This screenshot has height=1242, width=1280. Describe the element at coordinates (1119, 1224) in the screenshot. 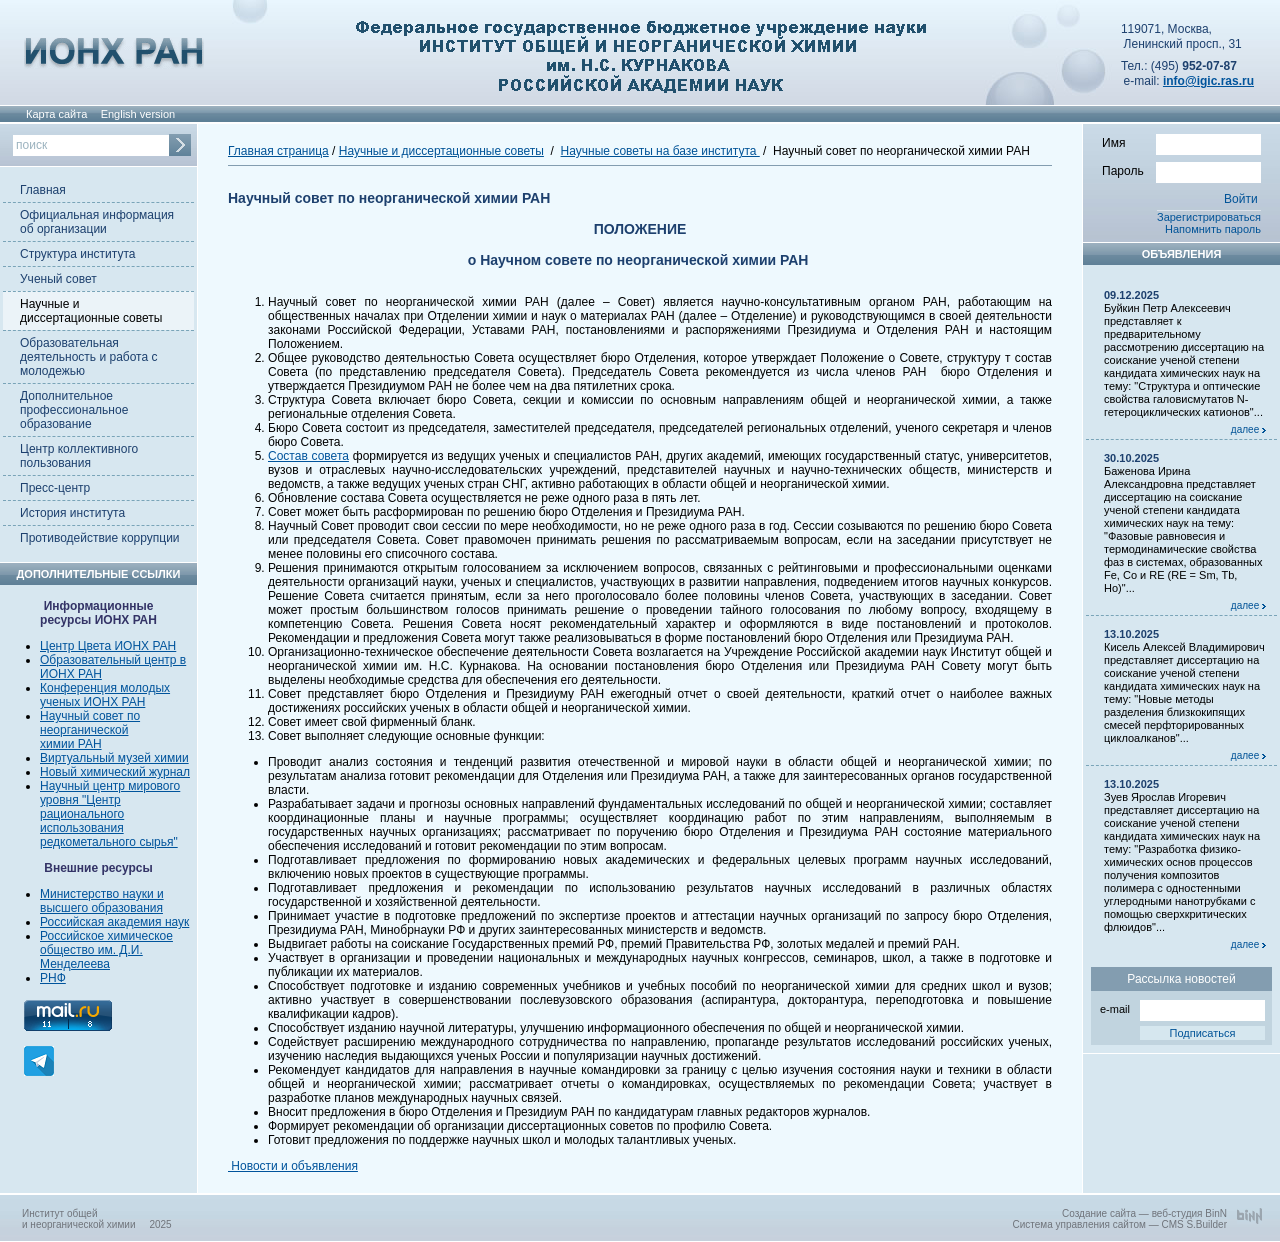

I see `Система управления сайтом — CMS S.Builder` at that location.